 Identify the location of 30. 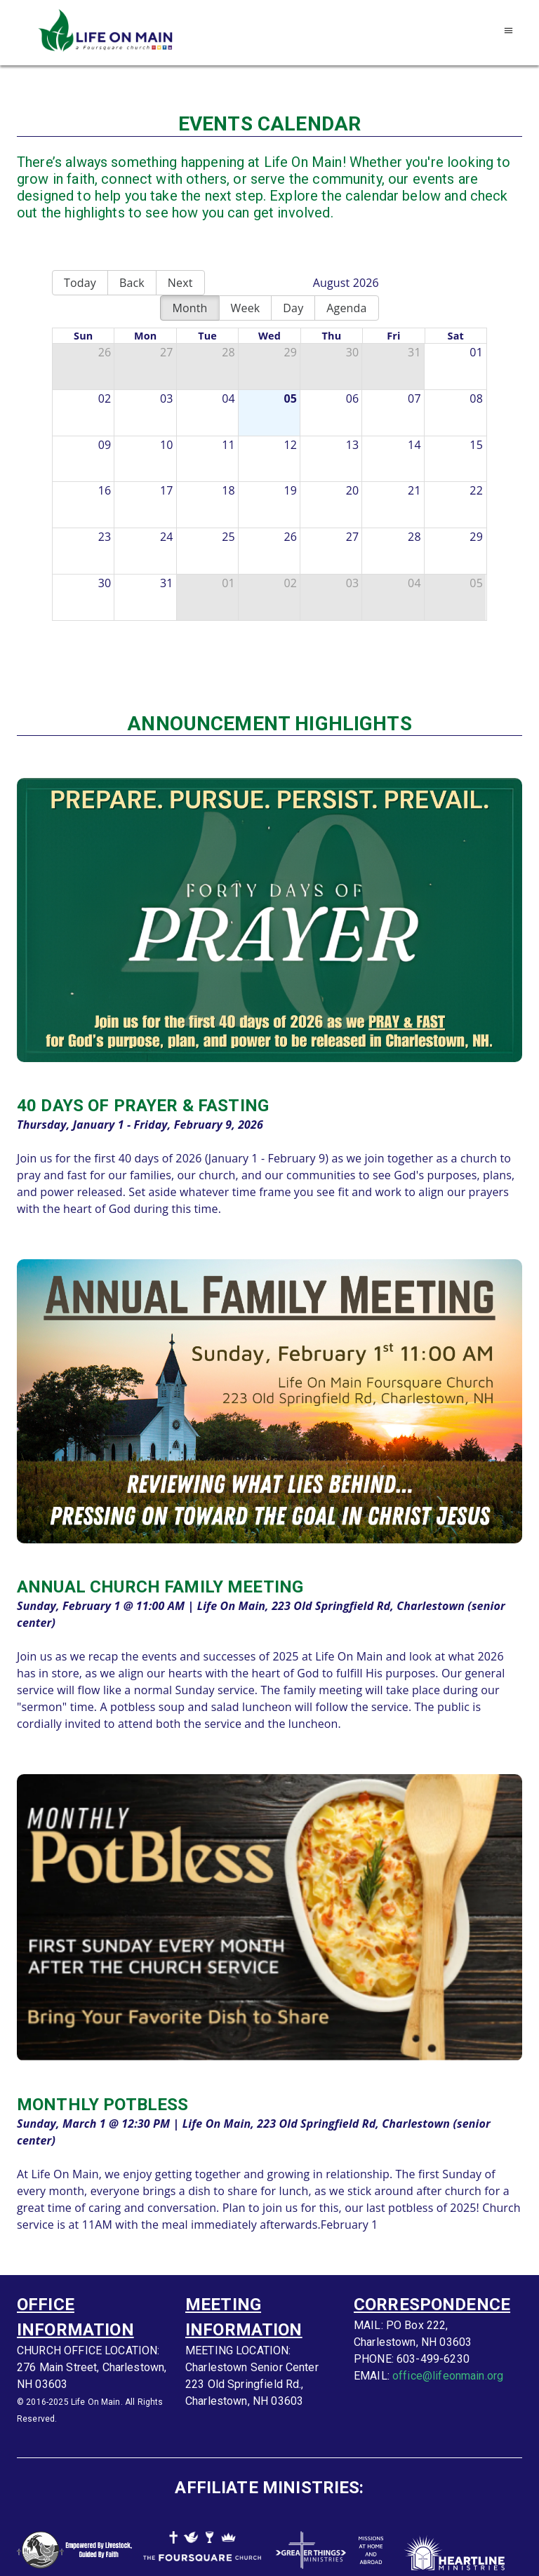
(352, 352).